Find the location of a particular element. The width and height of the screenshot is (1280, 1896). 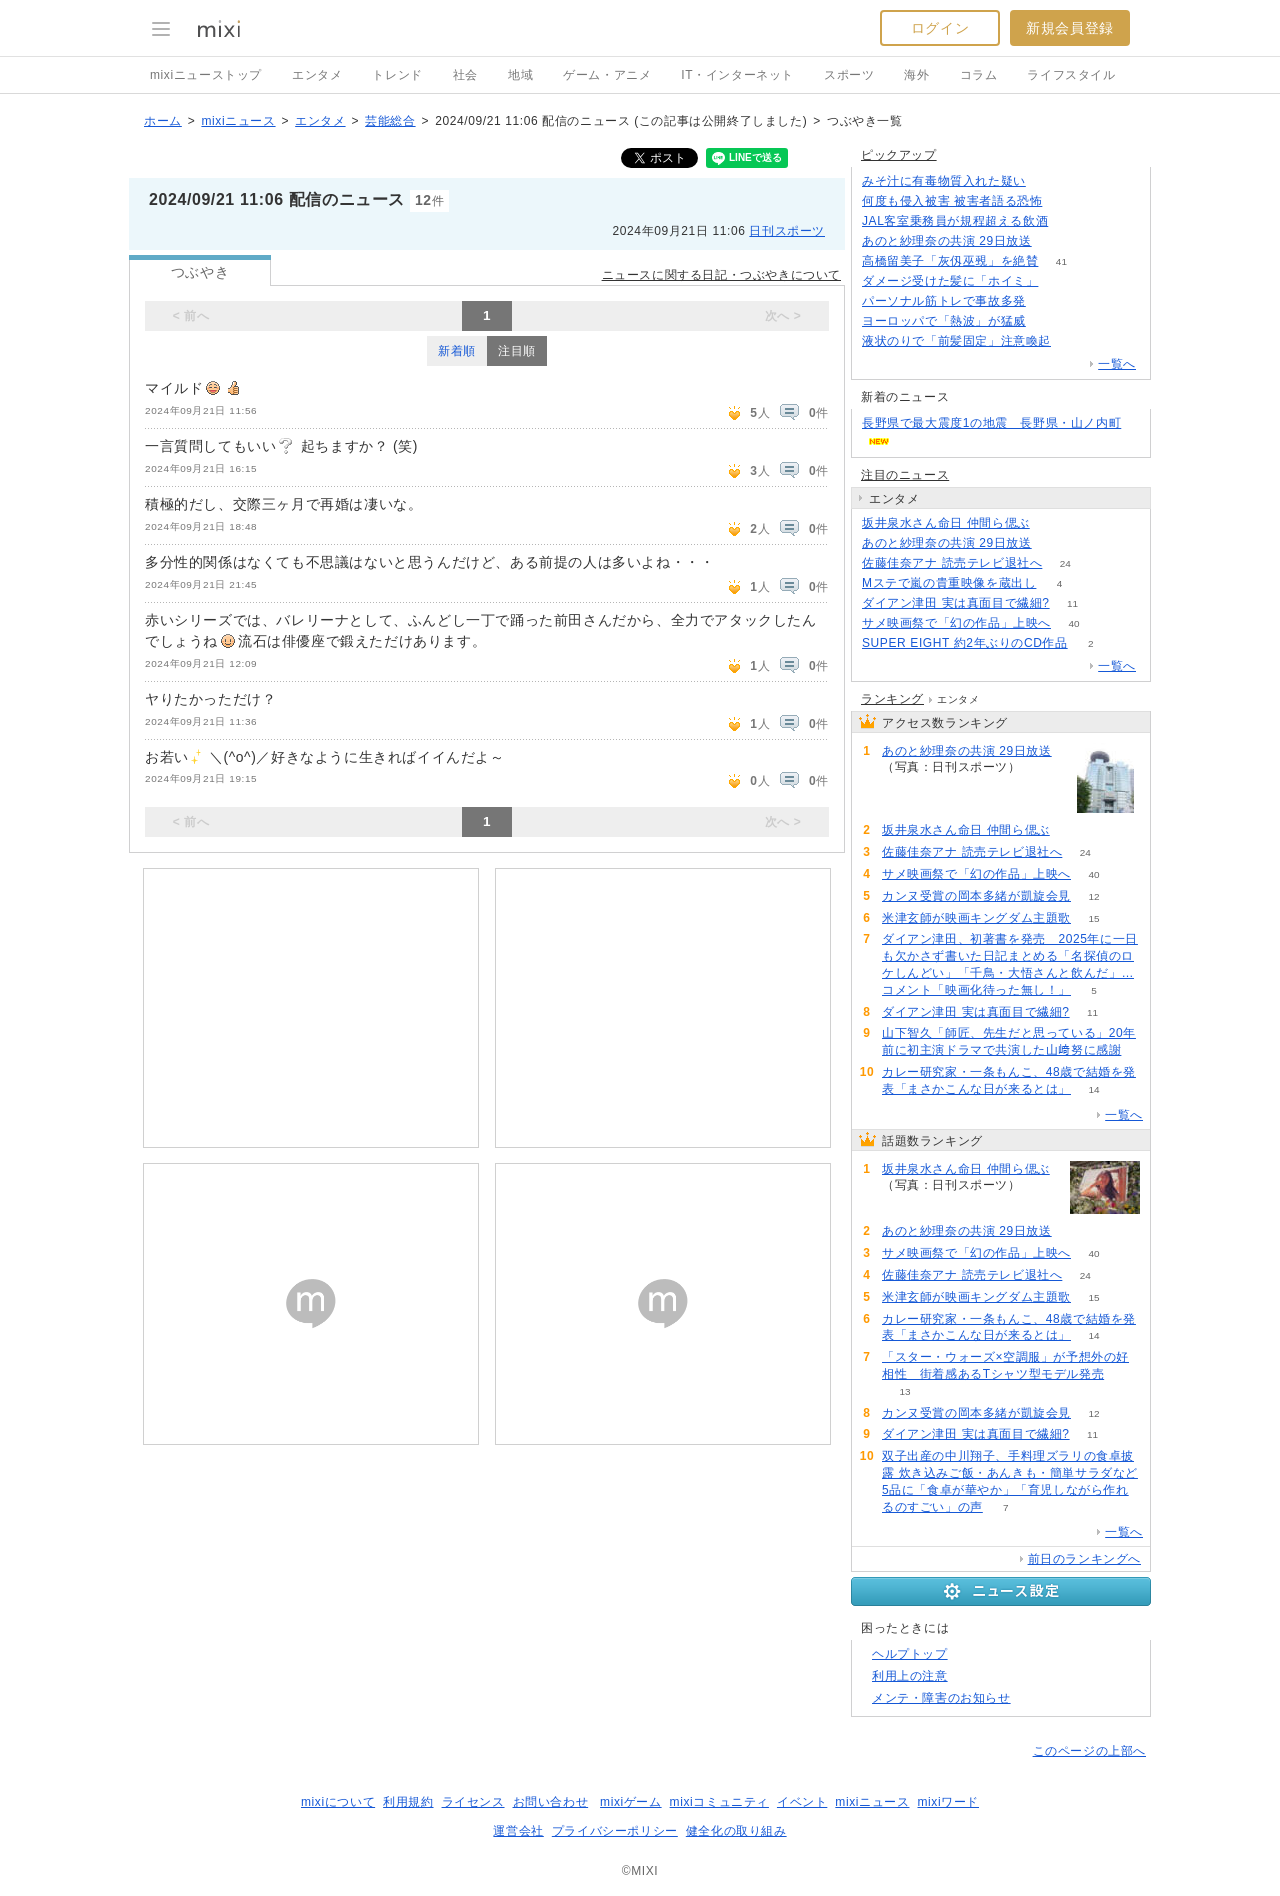

あのと紗理奈の共演 29日放送 is located at coordinates (947, 241).